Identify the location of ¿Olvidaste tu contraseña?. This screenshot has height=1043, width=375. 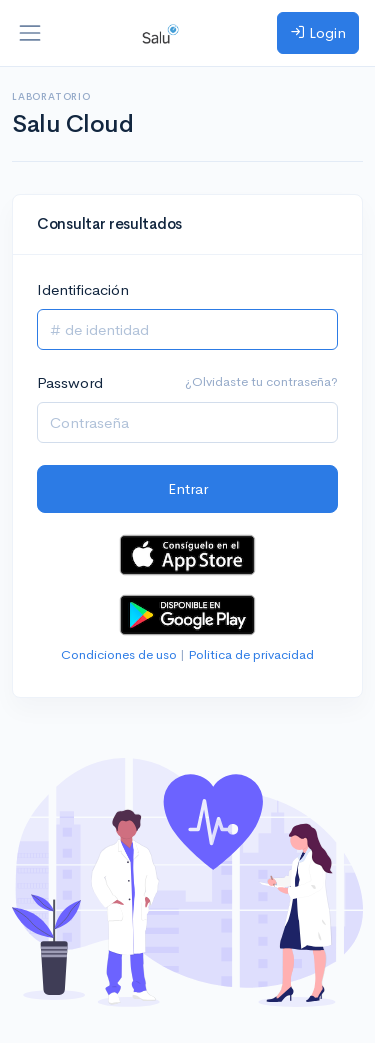
(261, 381).